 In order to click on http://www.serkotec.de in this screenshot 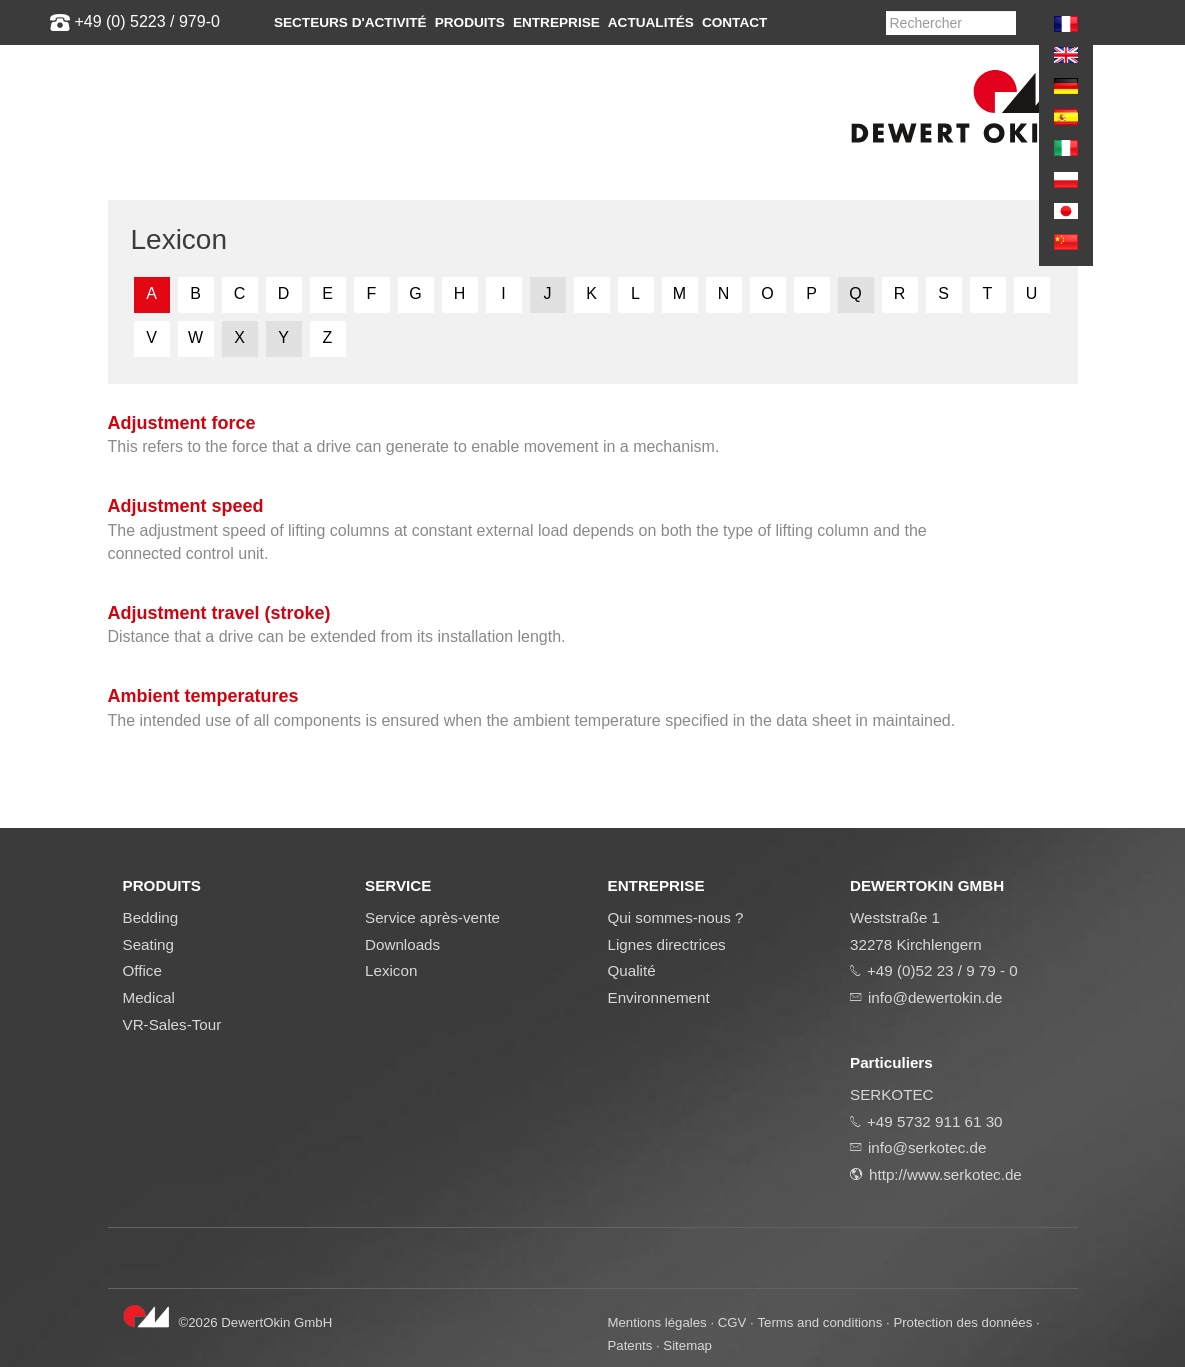, I will do `click(945, 1174)`.